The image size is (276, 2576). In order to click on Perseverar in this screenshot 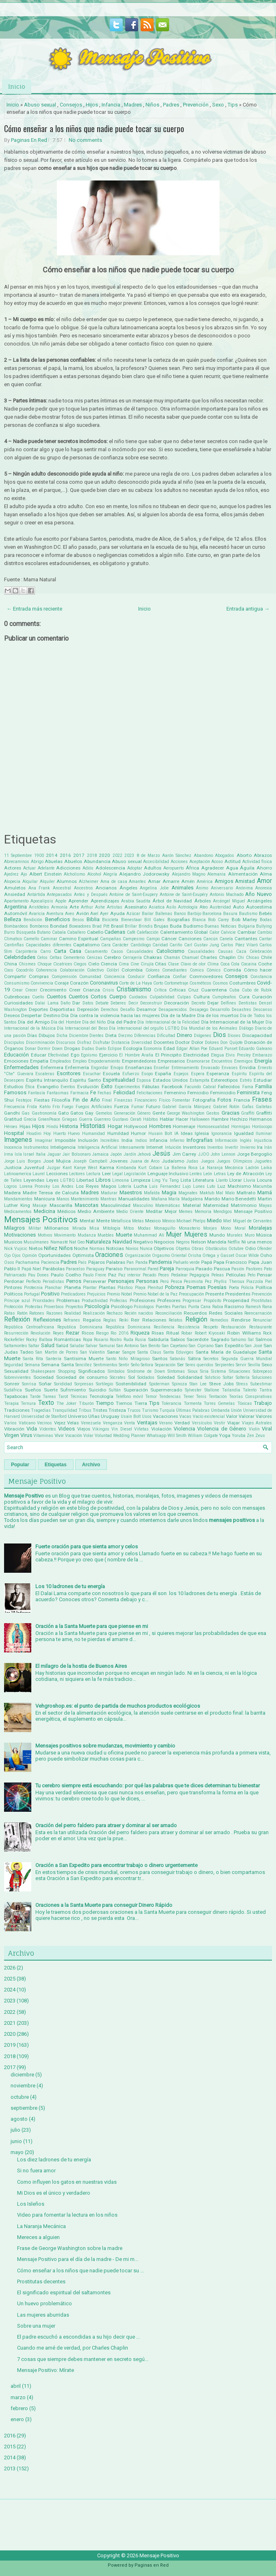, I will do `click(94, 1281)`.